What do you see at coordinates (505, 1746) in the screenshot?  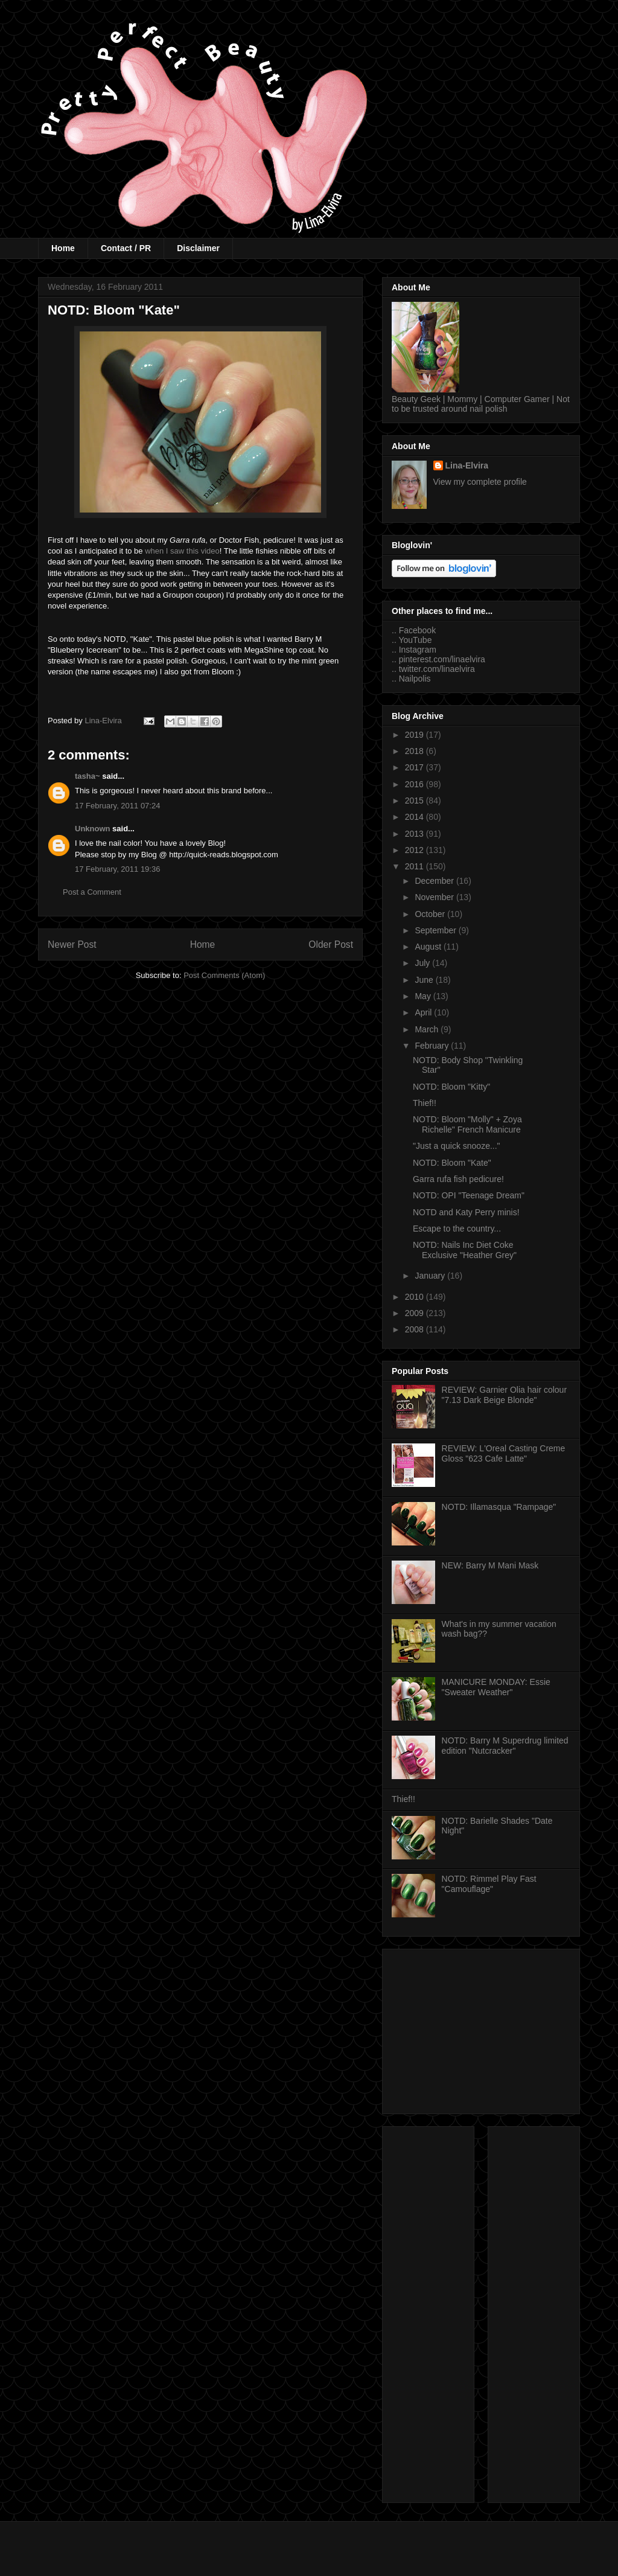 I see `NOTD: Barry M Superdrug limited edition "Nutcracker"` at bounding box center [505, 1746].